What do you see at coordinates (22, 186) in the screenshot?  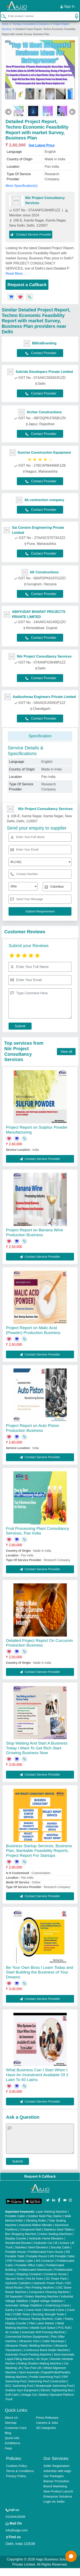 I see `More Specification(s)` at bounding box center [22, 186].